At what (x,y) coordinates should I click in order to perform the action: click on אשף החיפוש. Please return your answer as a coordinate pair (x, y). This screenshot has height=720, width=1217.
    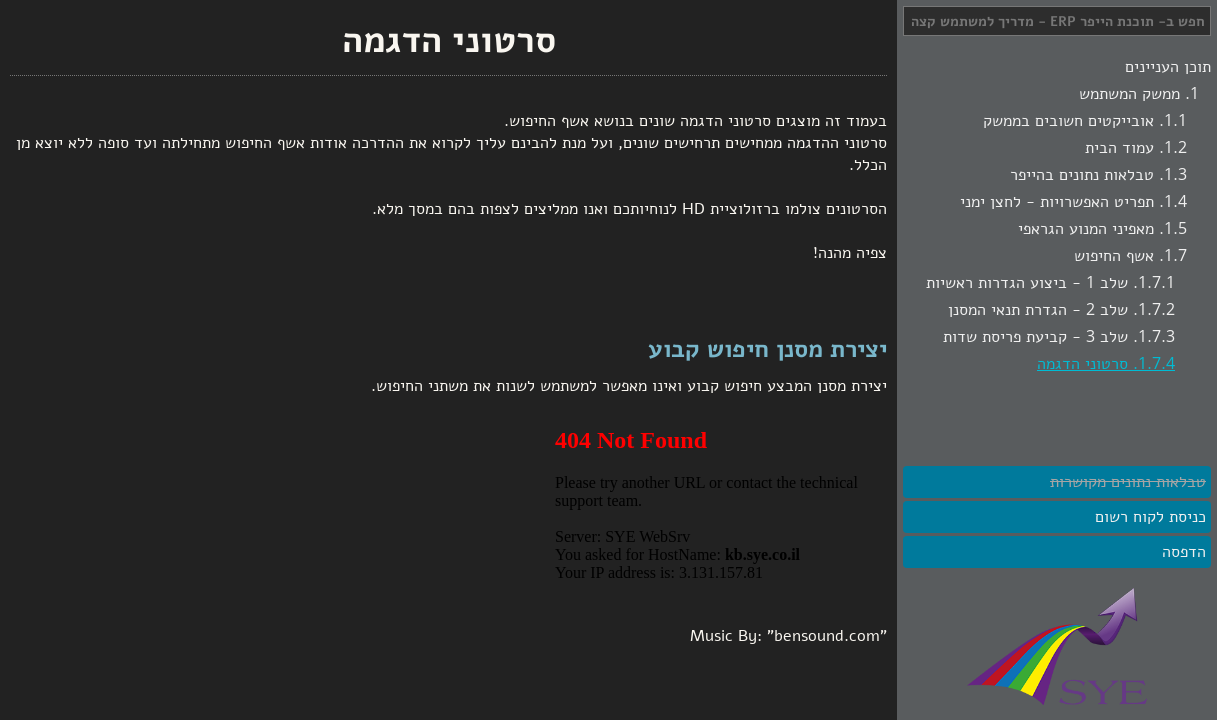
    Looking at the image, I should click on (1114, 256).